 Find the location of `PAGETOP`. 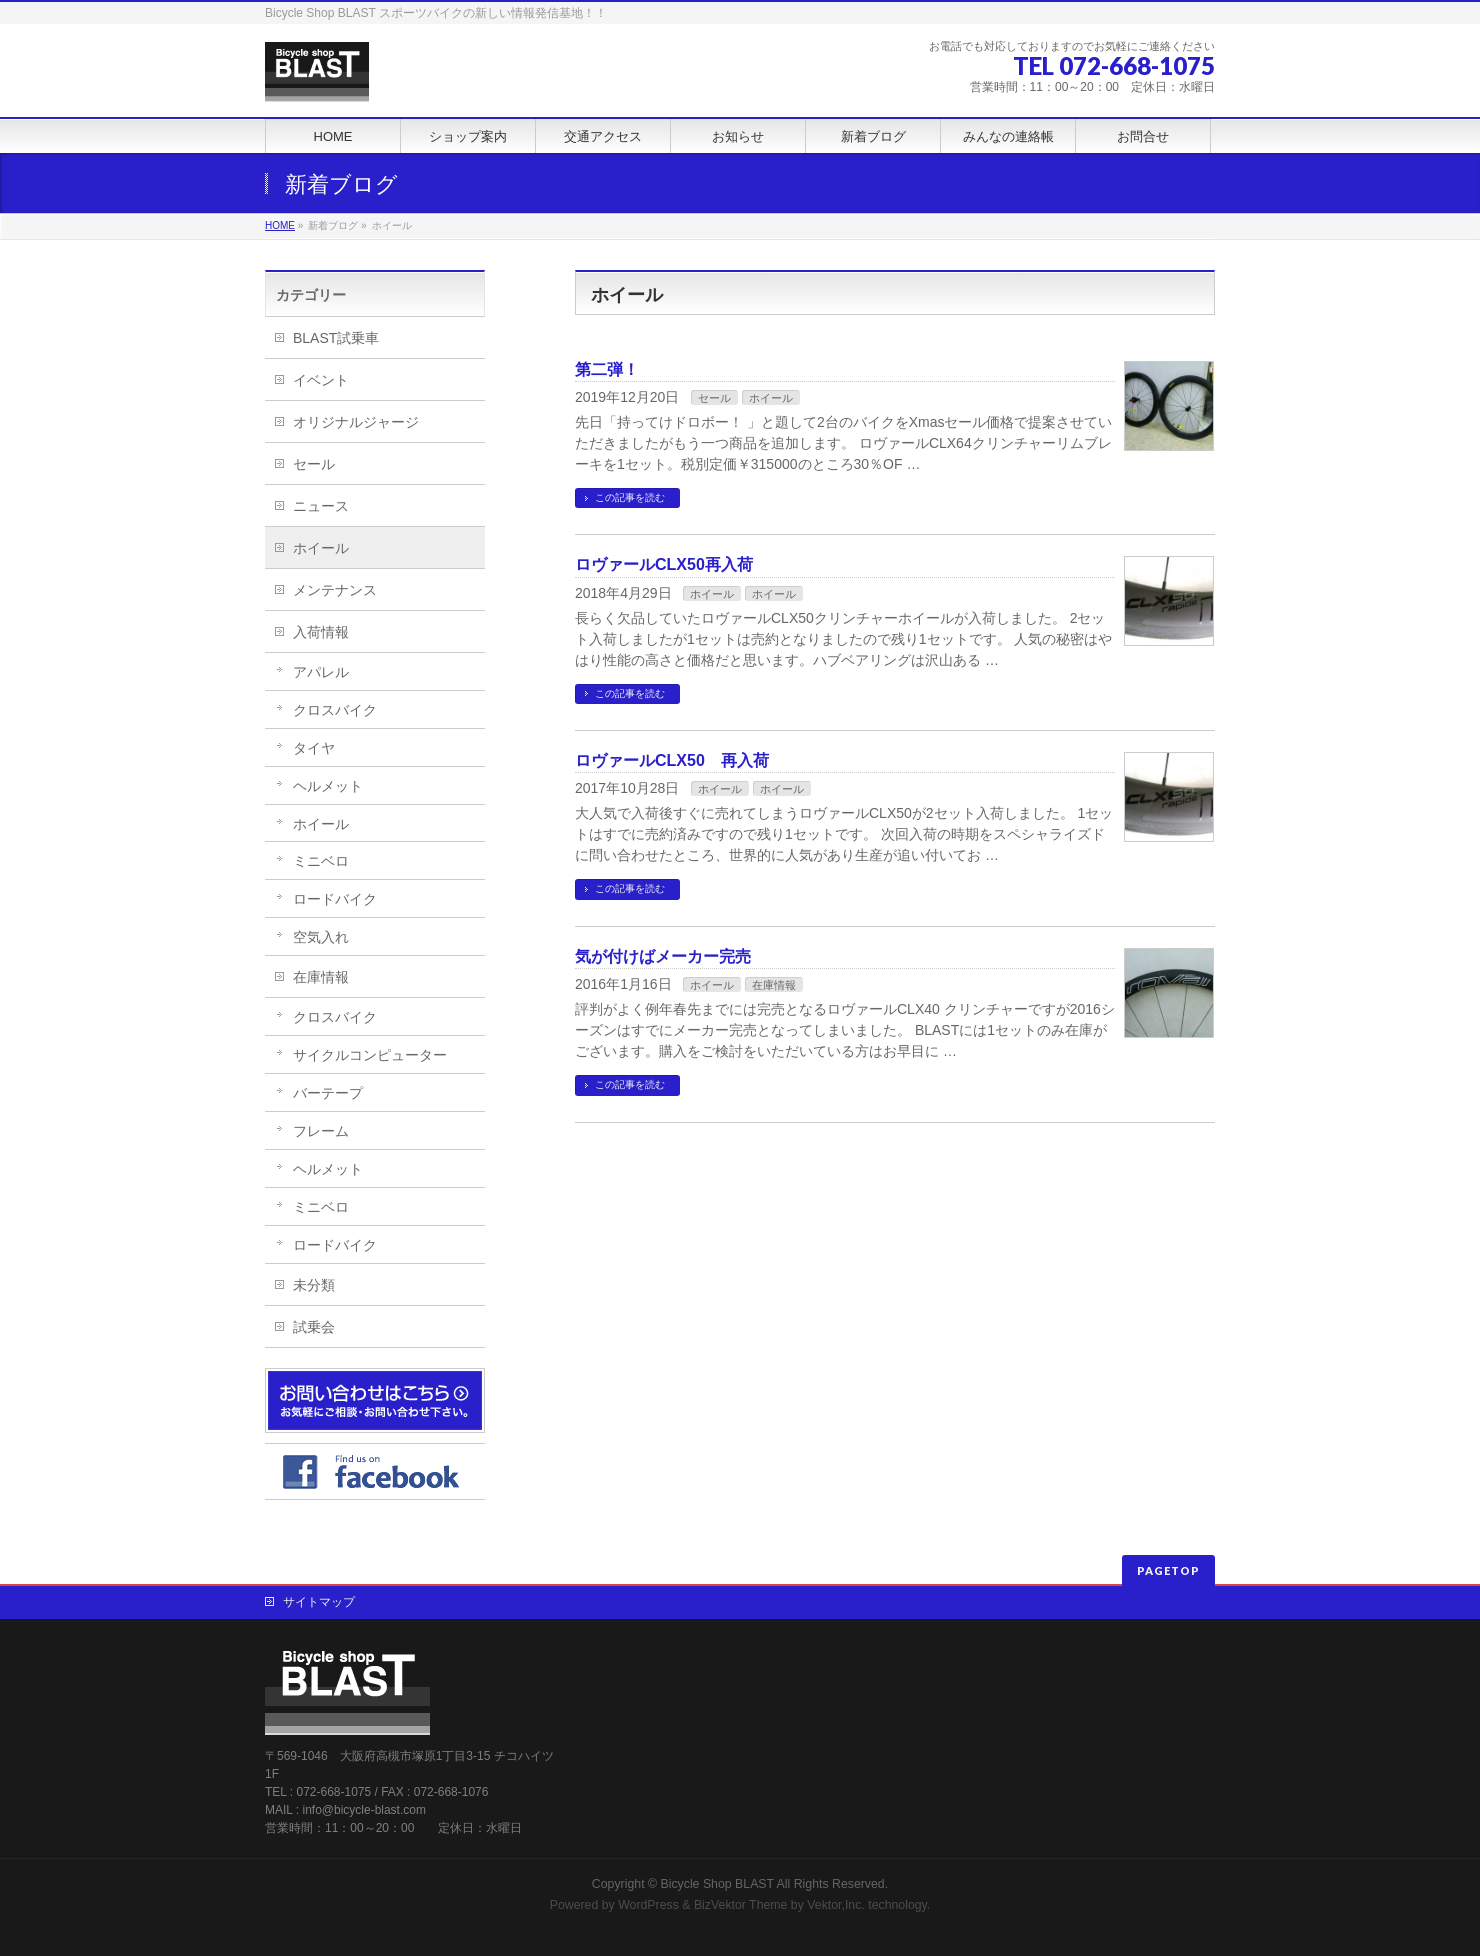

PAGETOP is located at coordinates (1168, 1570).